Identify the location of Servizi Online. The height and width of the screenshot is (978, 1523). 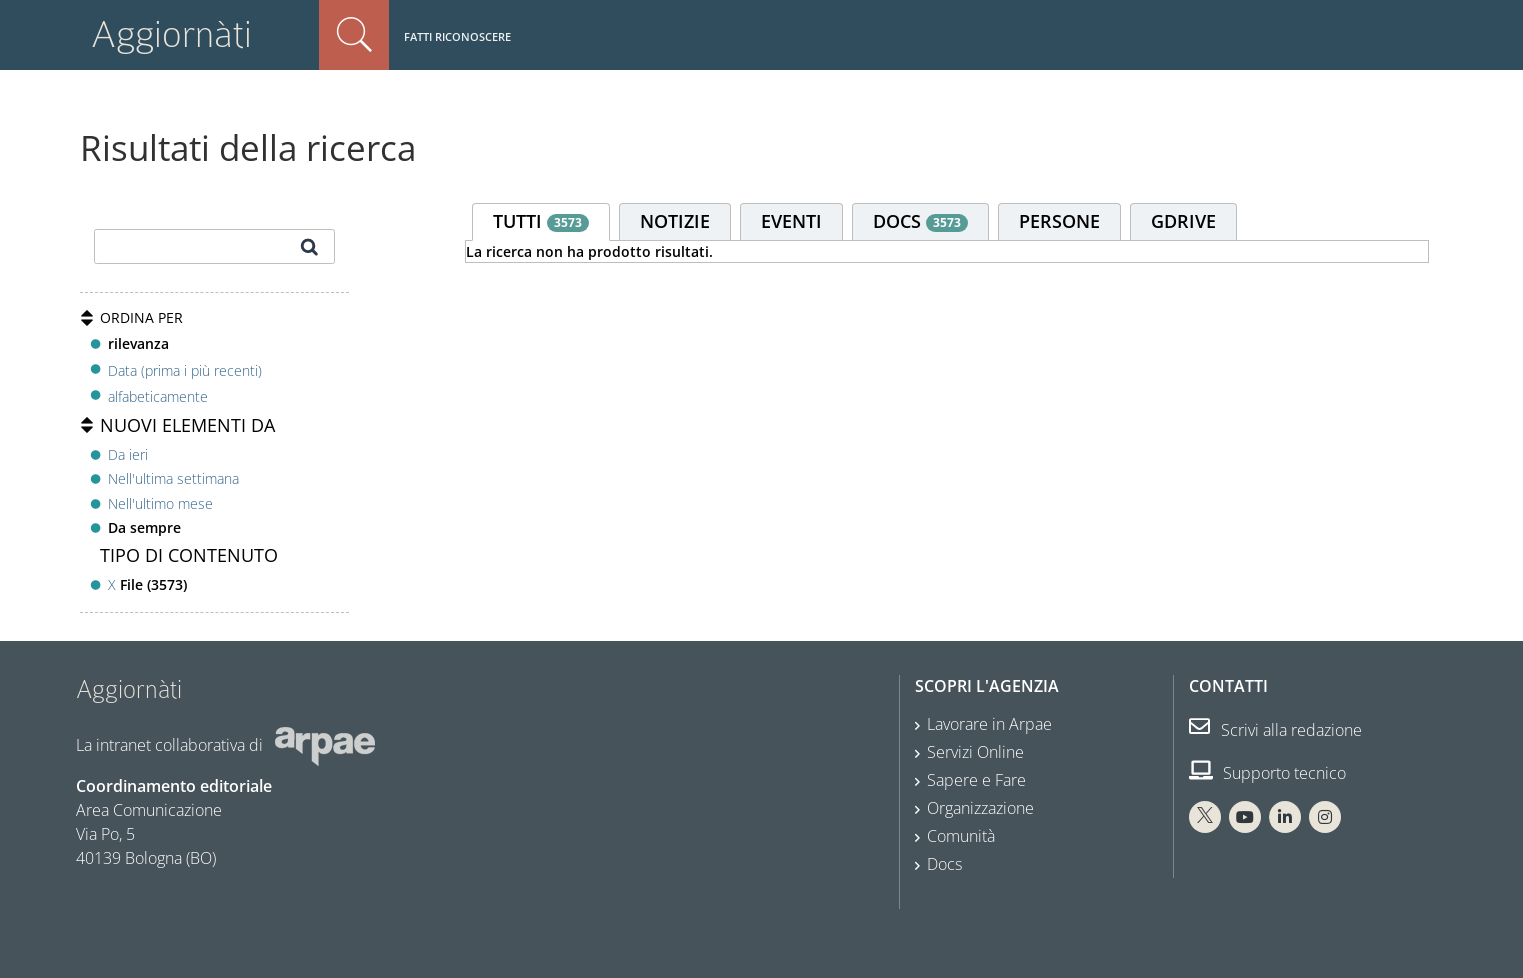
(975, 752).